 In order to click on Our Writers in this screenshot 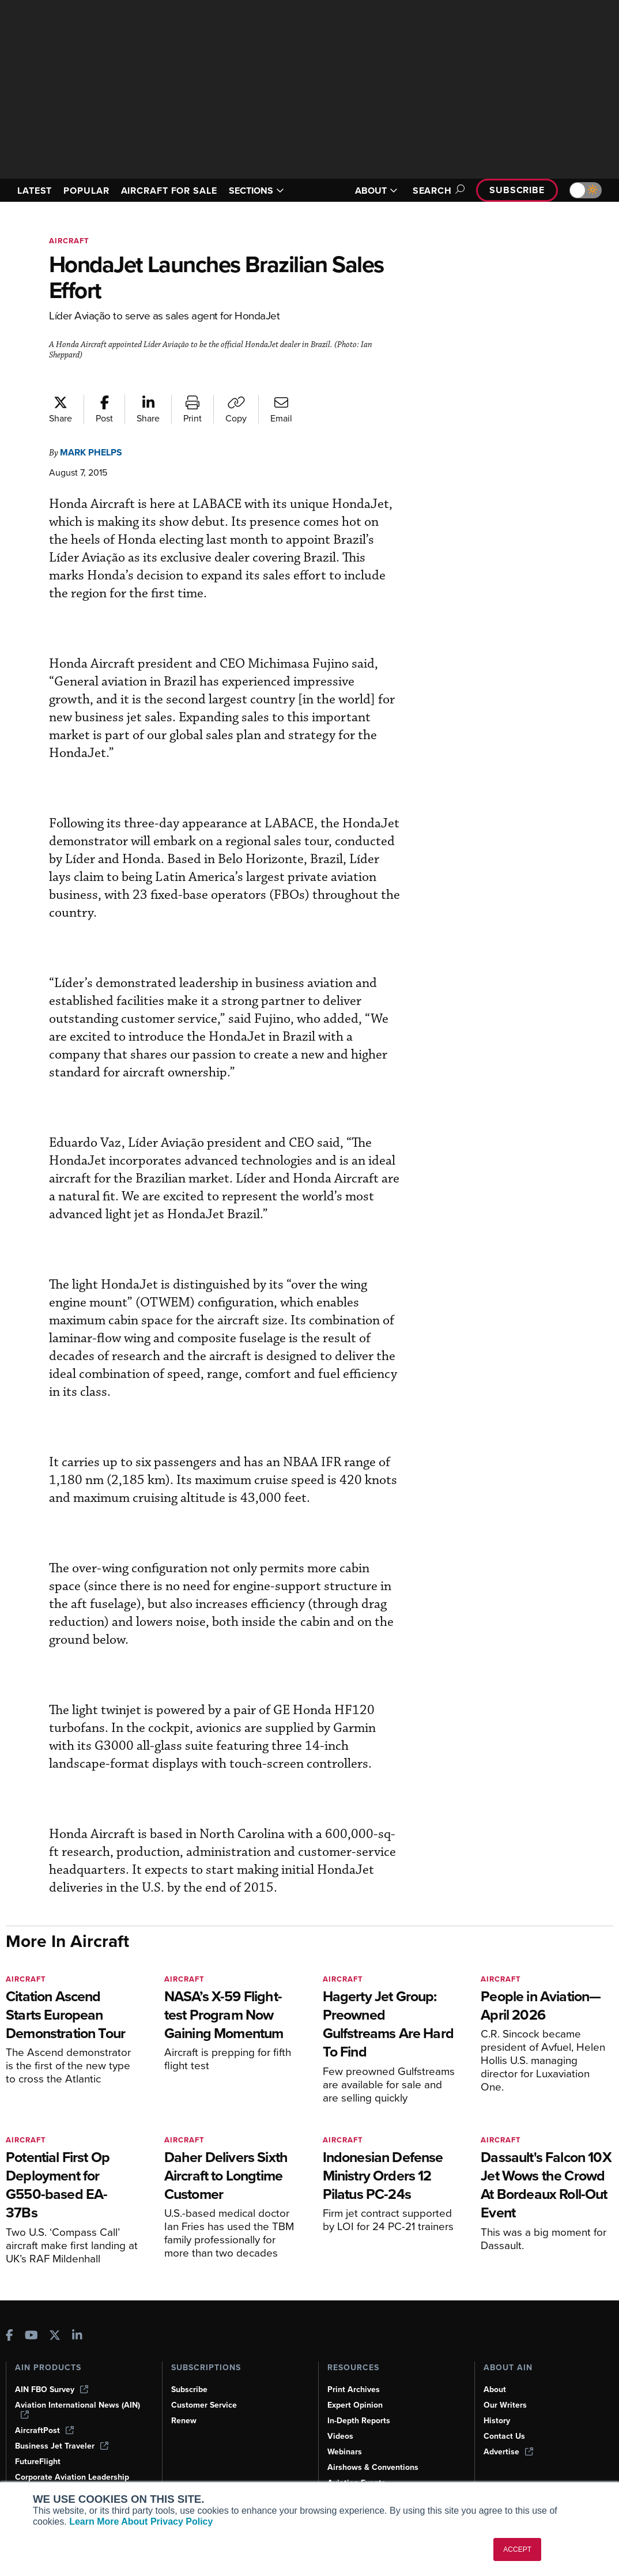, I will do `click(506, 2404)`.